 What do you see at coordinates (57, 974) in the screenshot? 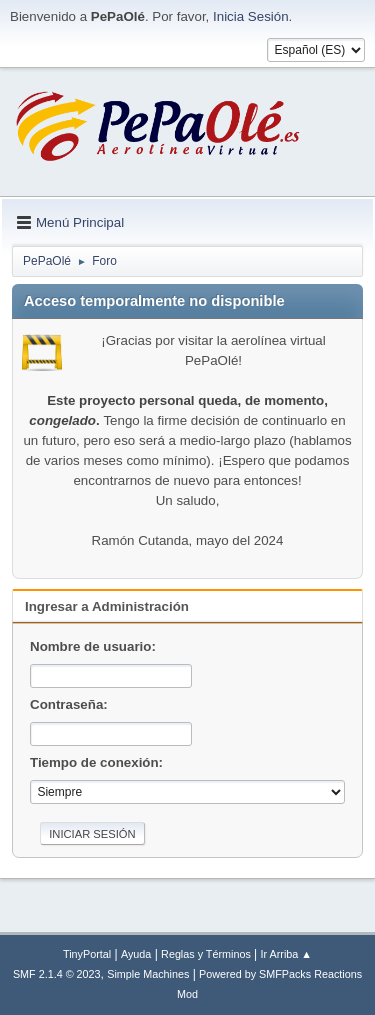
I see `SMF 2.1.4 © 2023` at bounding box center [57, 974].